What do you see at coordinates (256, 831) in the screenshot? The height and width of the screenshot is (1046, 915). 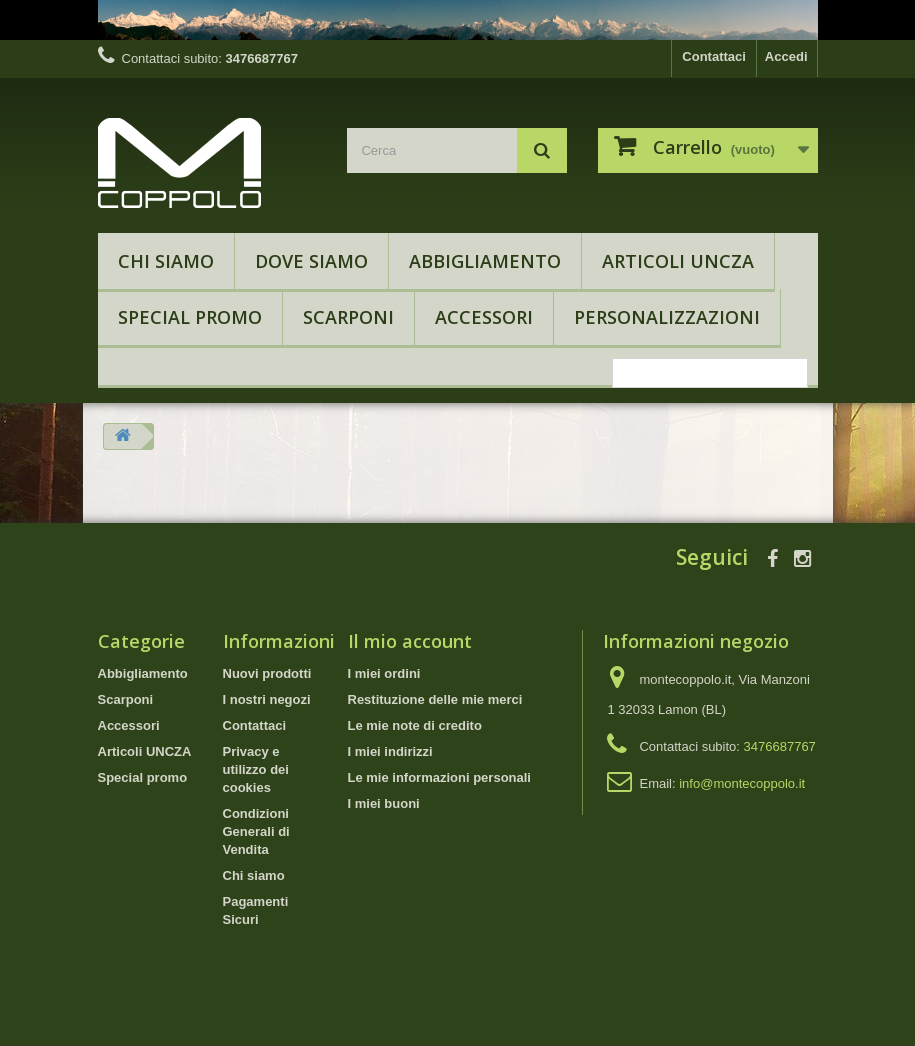 I see `Condizioni Generali di Vendita` at bounding box center [256, 831].